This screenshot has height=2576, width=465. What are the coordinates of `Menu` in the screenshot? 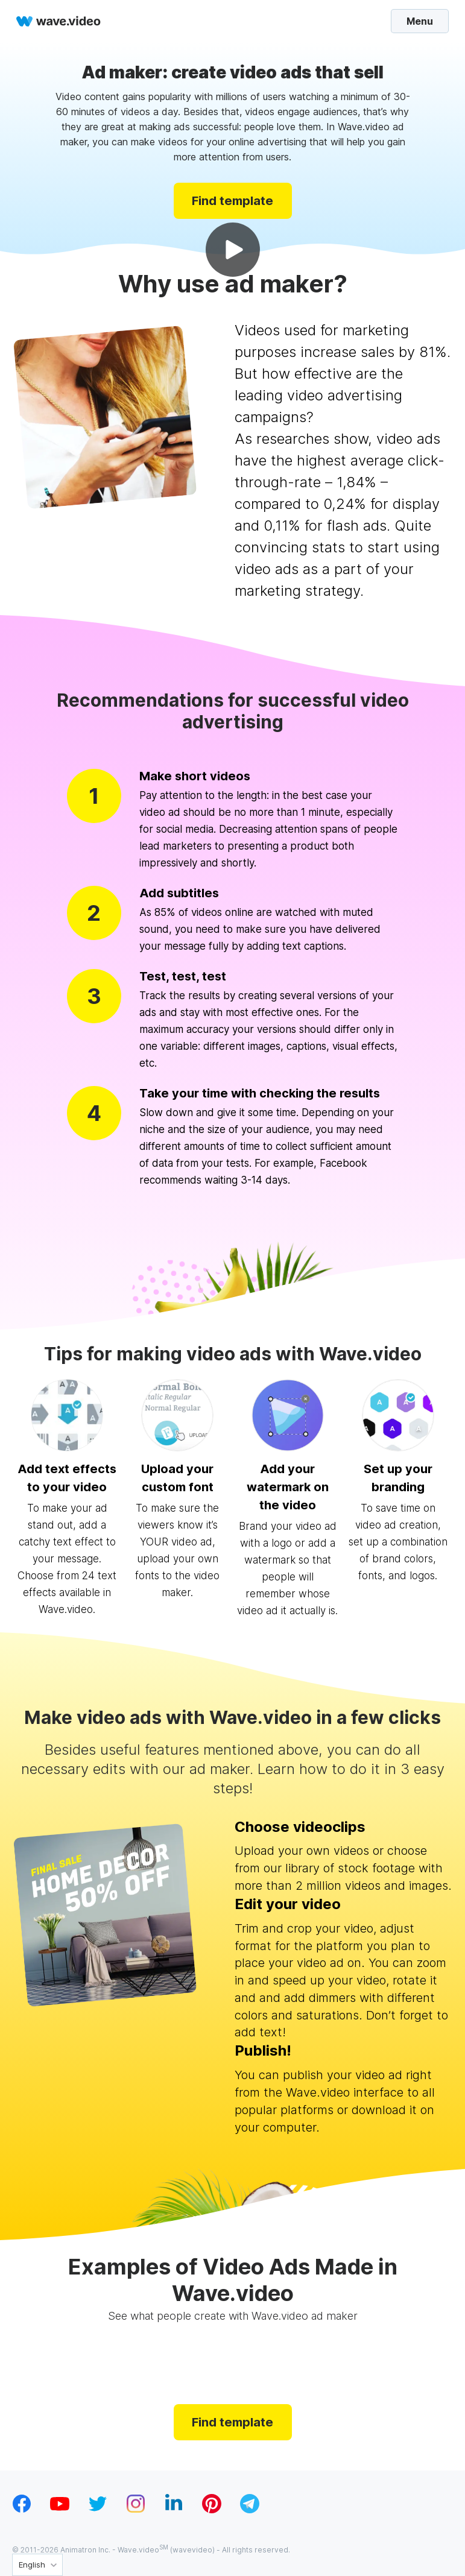 It's located at (412, 20).